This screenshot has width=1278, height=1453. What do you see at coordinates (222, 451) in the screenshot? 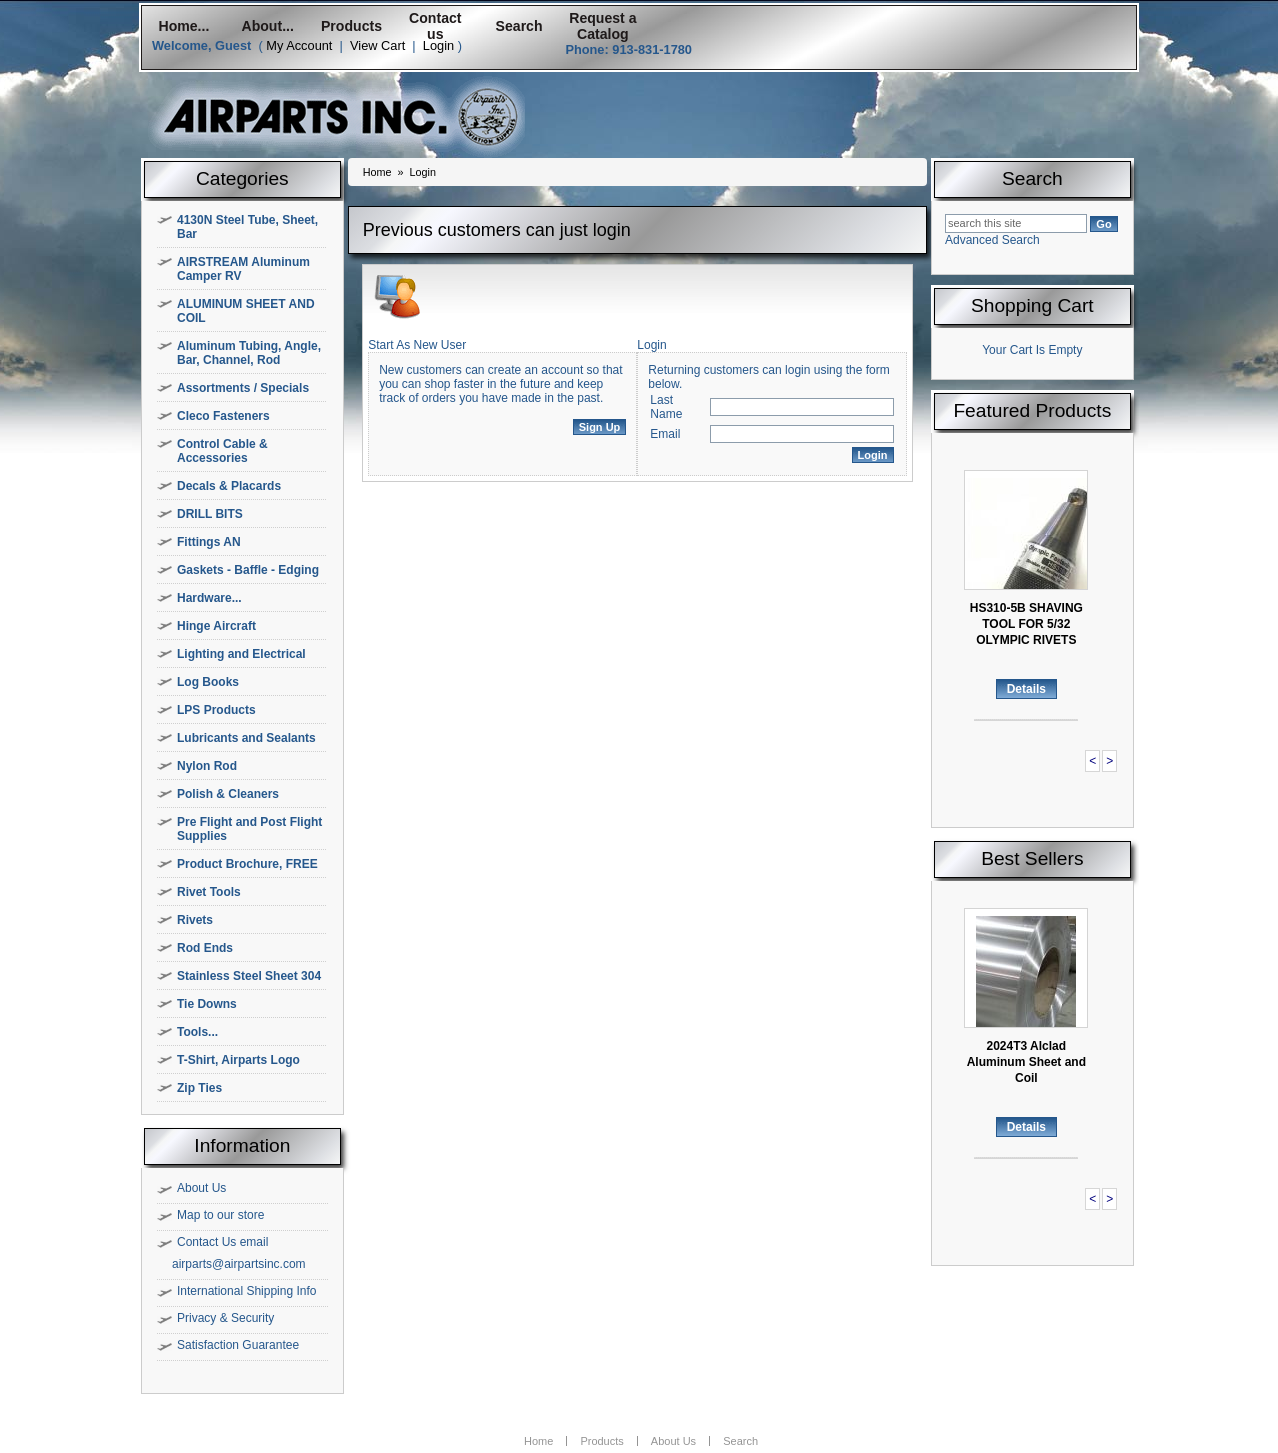
I see `Control Cable & Accessories` at bounding box center [222, 451].